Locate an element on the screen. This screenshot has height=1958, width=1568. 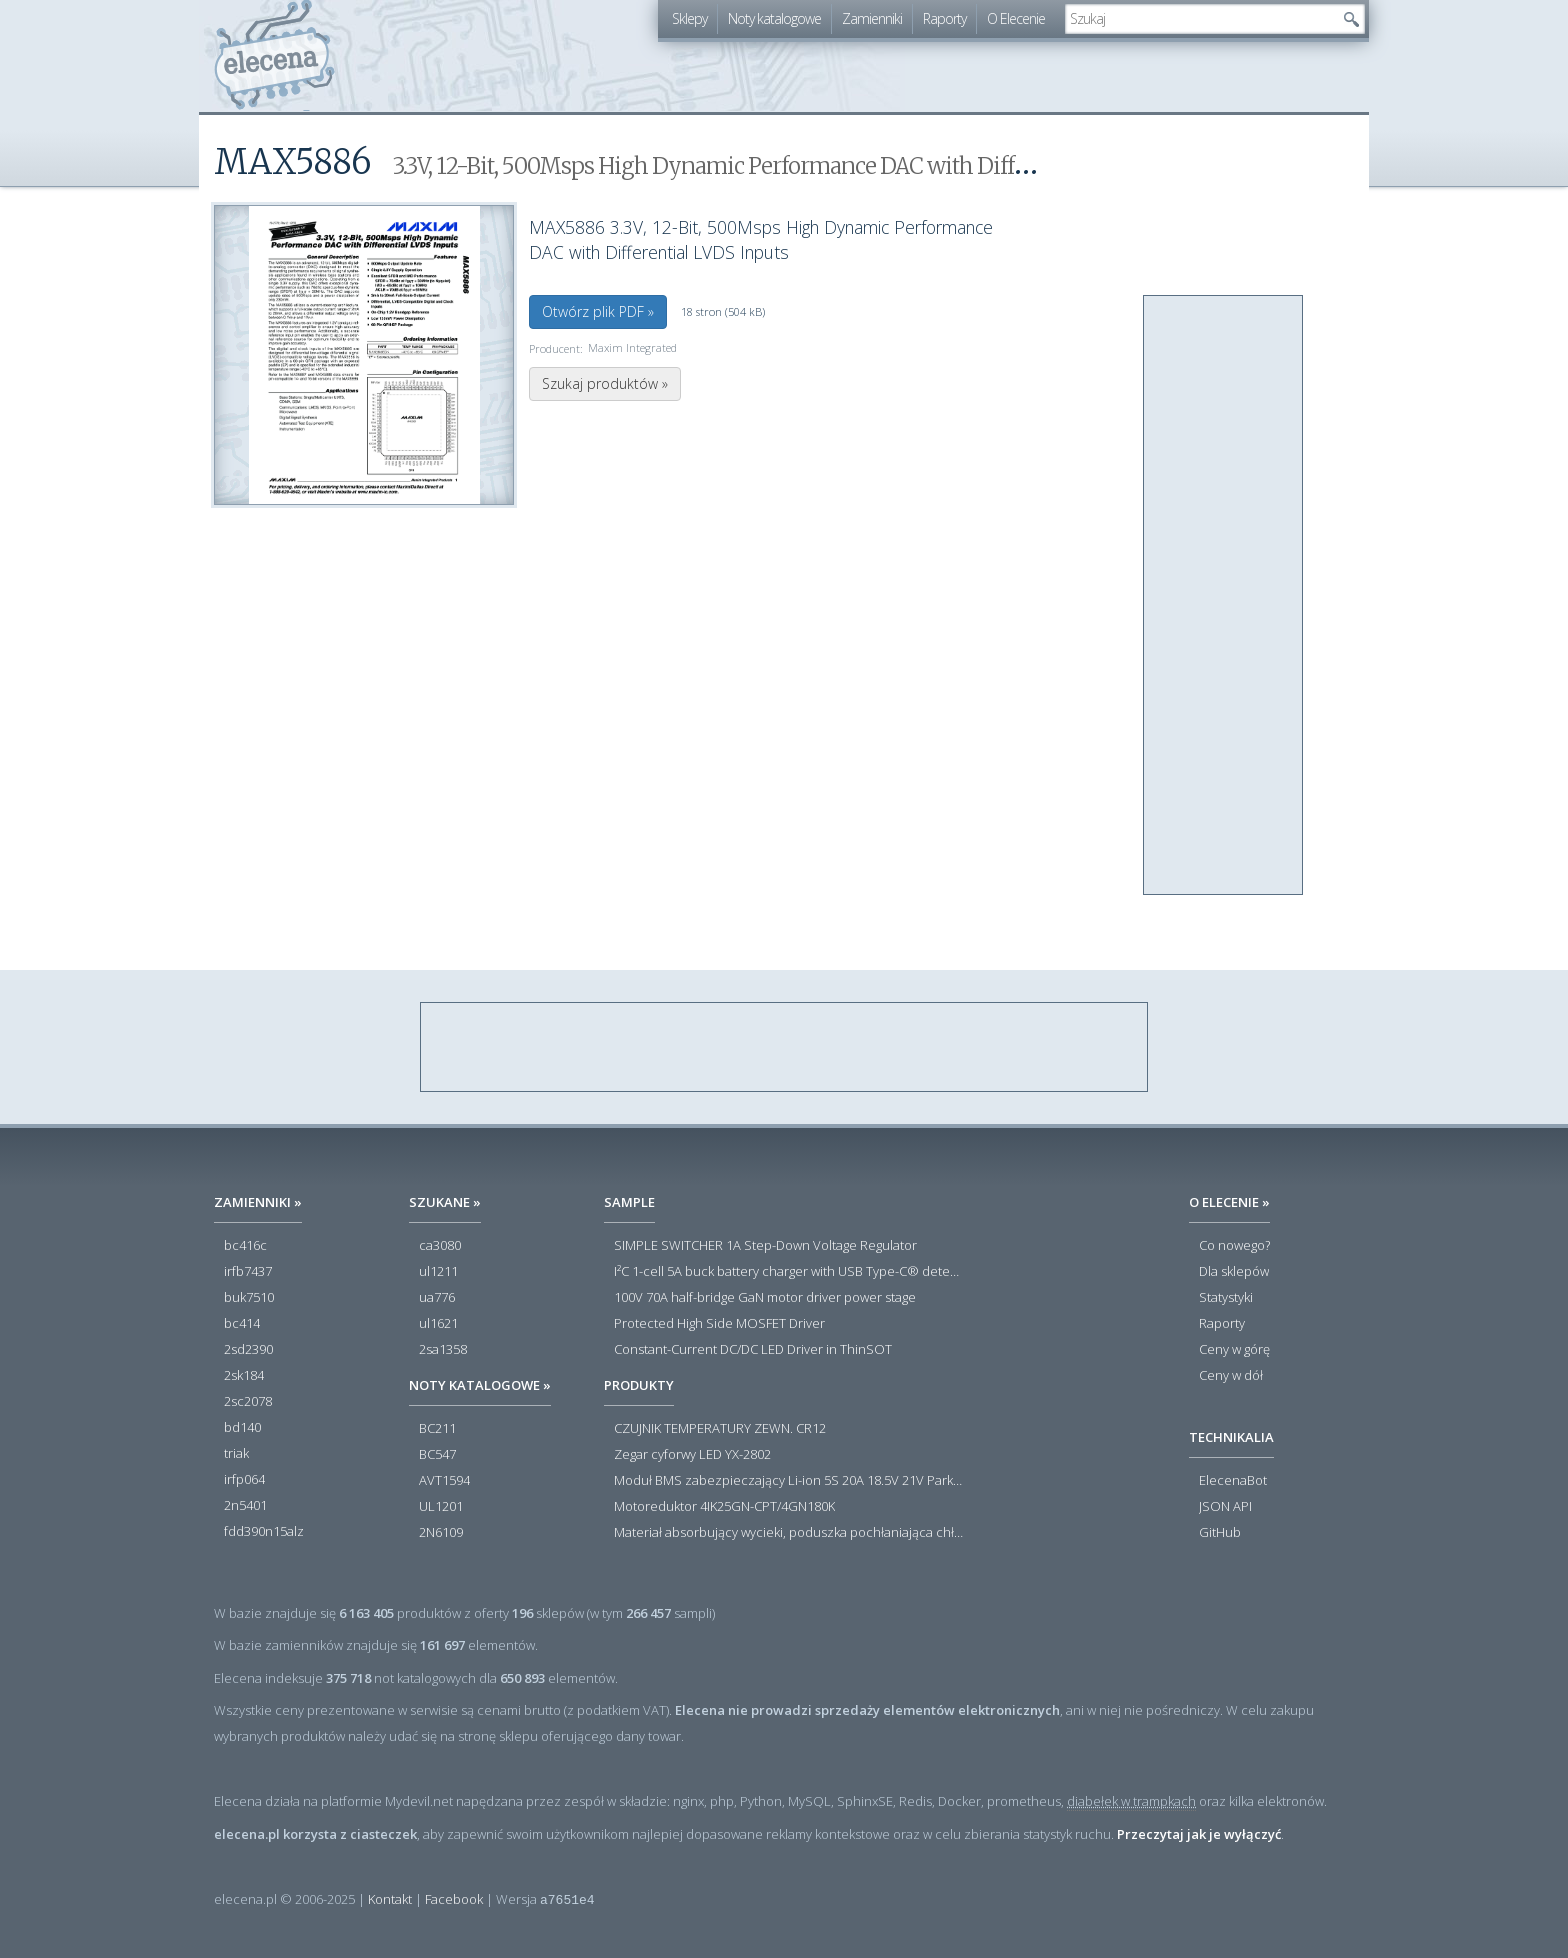
Zamienniki » is located at coordinates (258, 1202).